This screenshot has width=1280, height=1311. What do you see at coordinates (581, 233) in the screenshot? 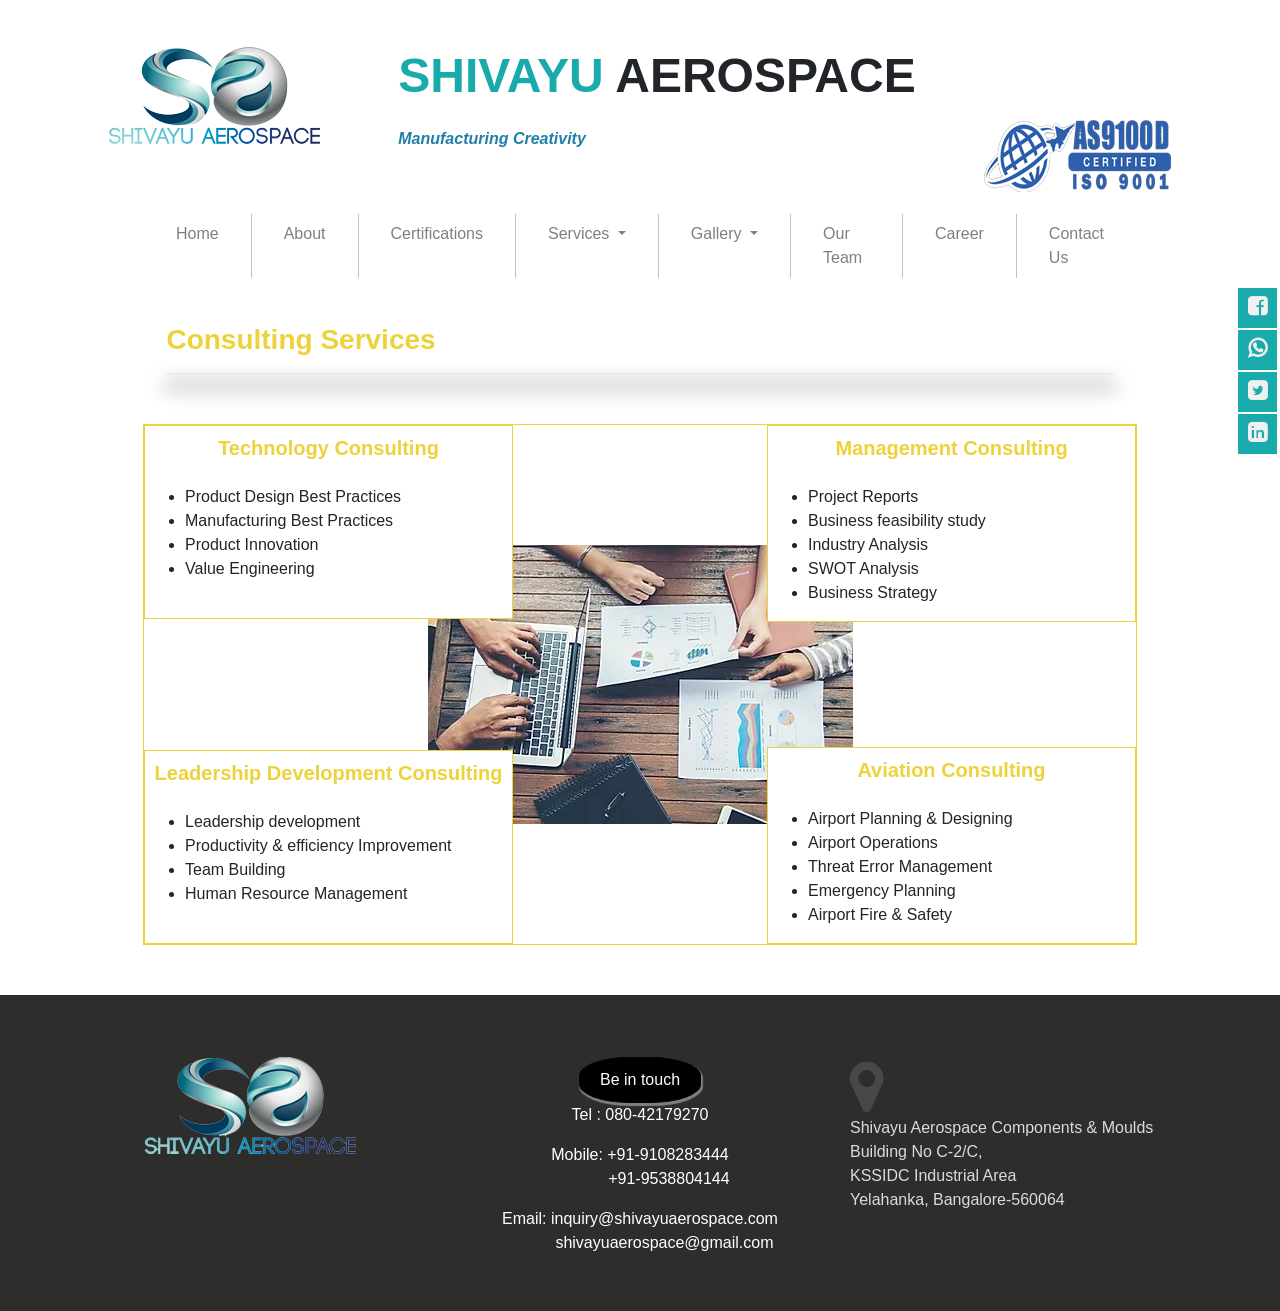
I see `Services [button]` at bounding box center [581, 233].